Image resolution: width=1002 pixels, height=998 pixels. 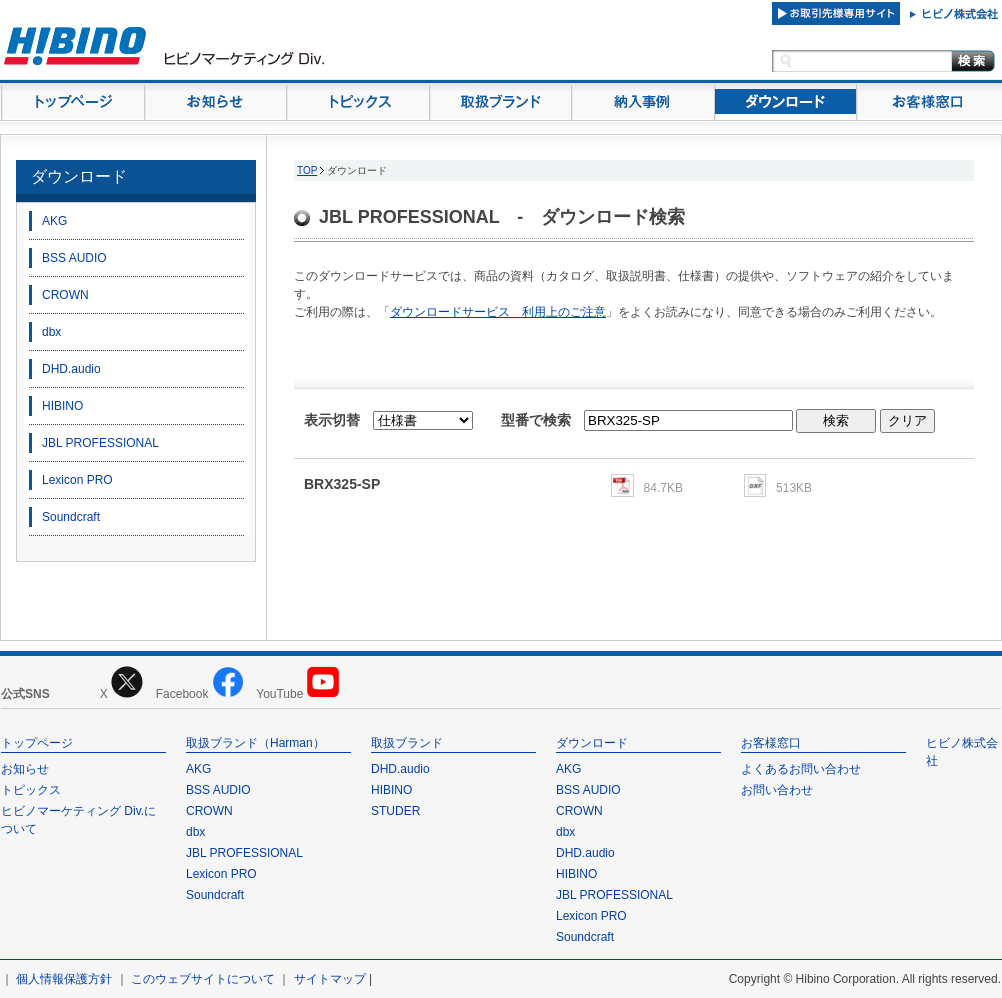 What do you see at coordinates (255, 743) in the screenshot?
I see `取扱ブランド（Harman）` at bounding box center [255, 743].